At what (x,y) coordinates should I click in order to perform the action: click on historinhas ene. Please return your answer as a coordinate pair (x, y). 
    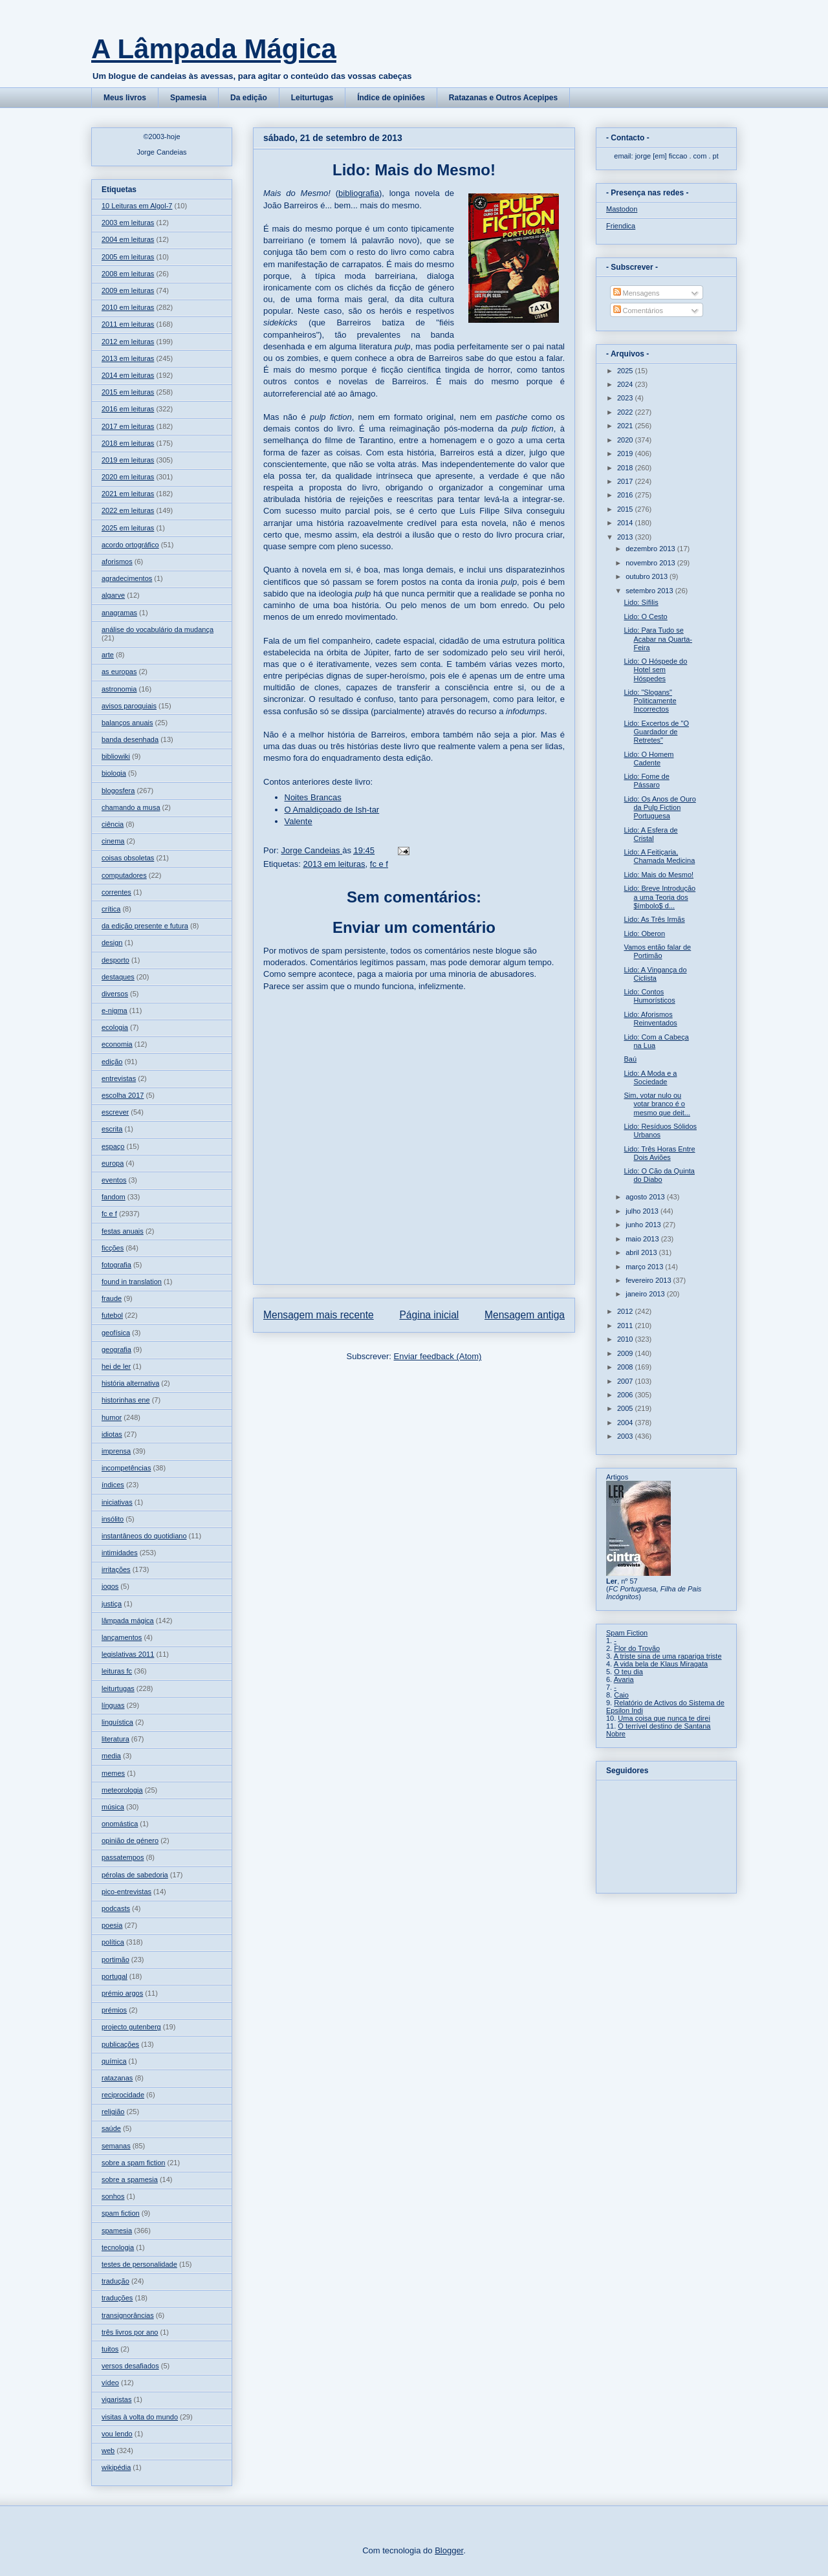
    Looking at the image, I should click on (126, 1400).